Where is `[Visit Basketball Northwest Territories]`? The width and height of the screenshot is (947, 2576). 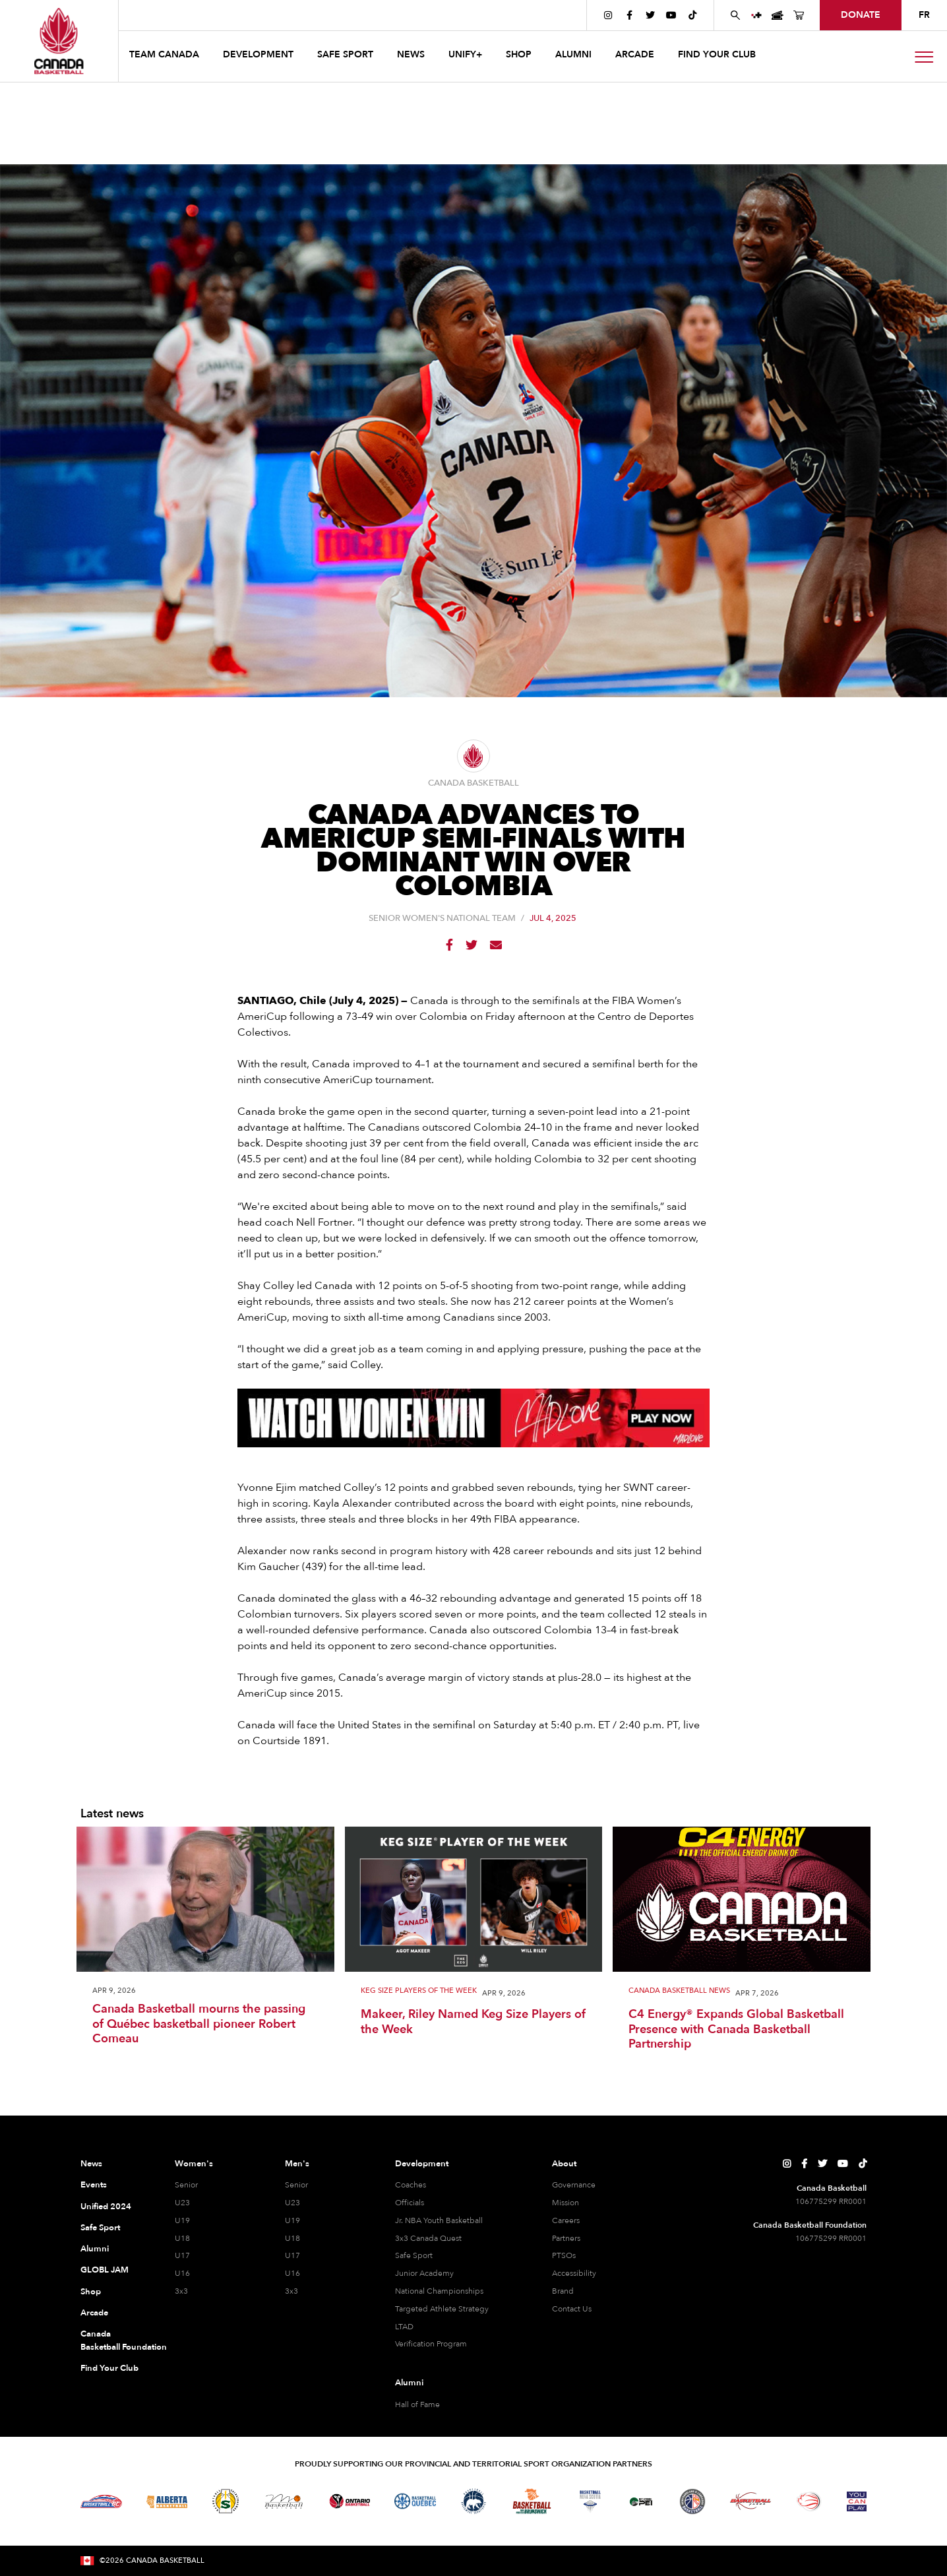
[Visit Basketball Northwest Territories] is located at coordinates (473, 2501).